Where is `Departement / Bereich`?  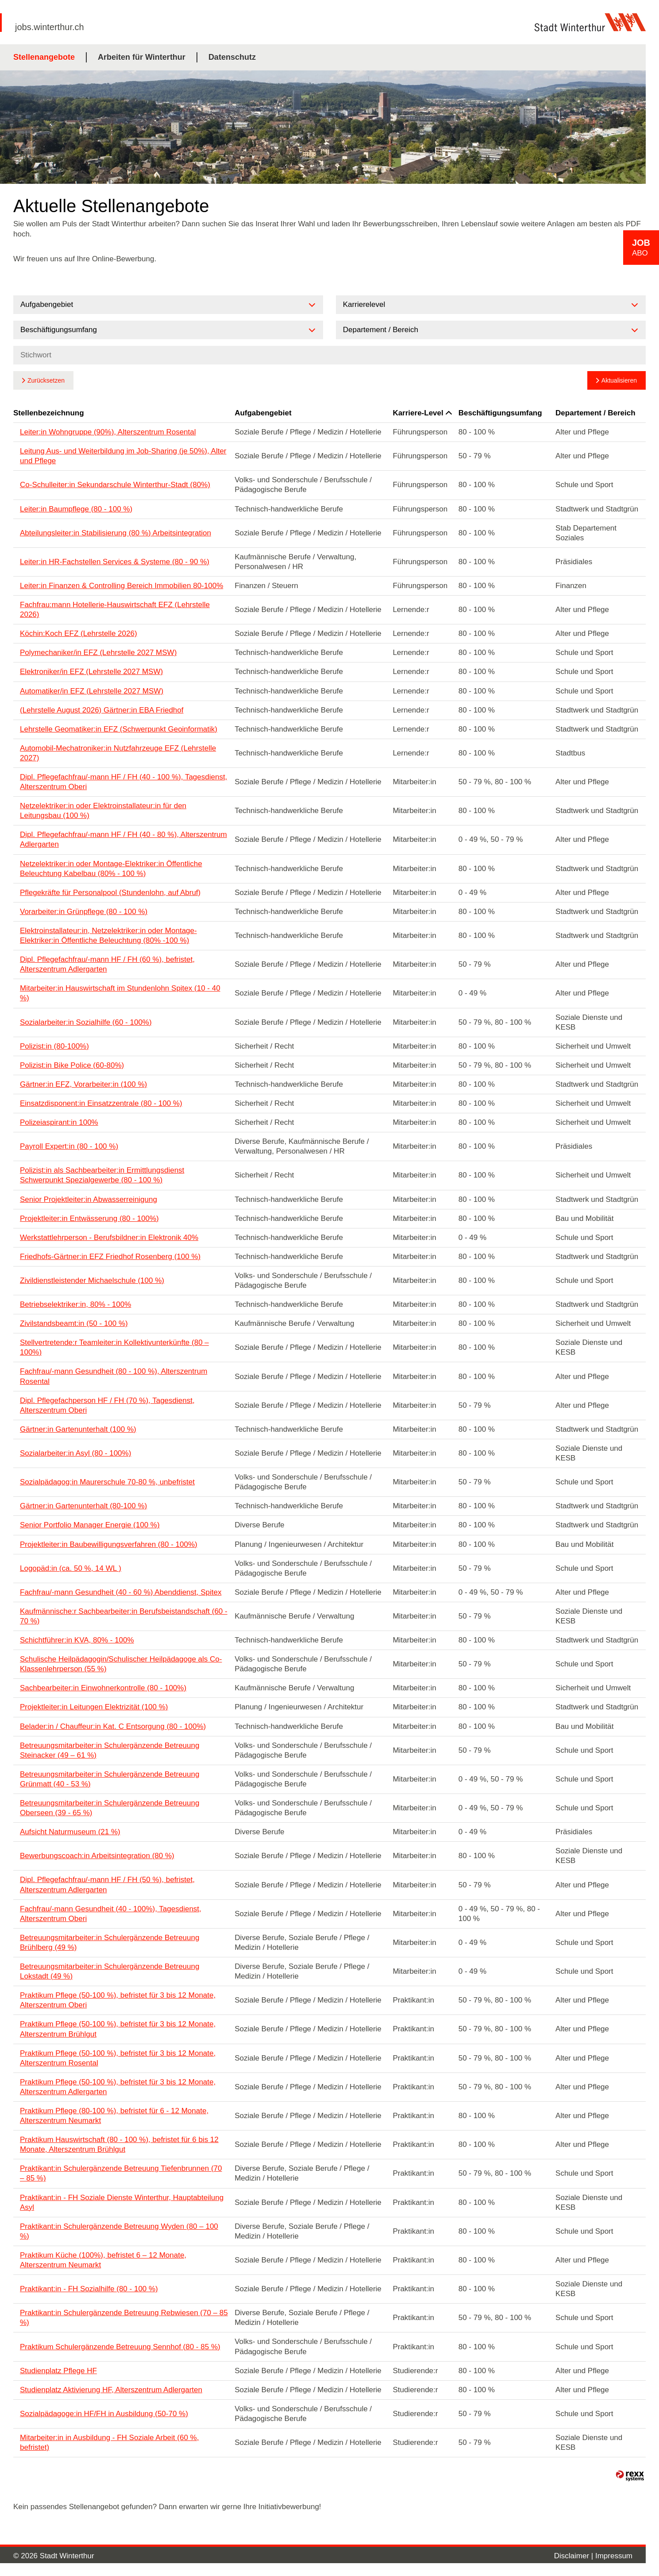 Departement / Bereich is located at coordinates (595, 413).